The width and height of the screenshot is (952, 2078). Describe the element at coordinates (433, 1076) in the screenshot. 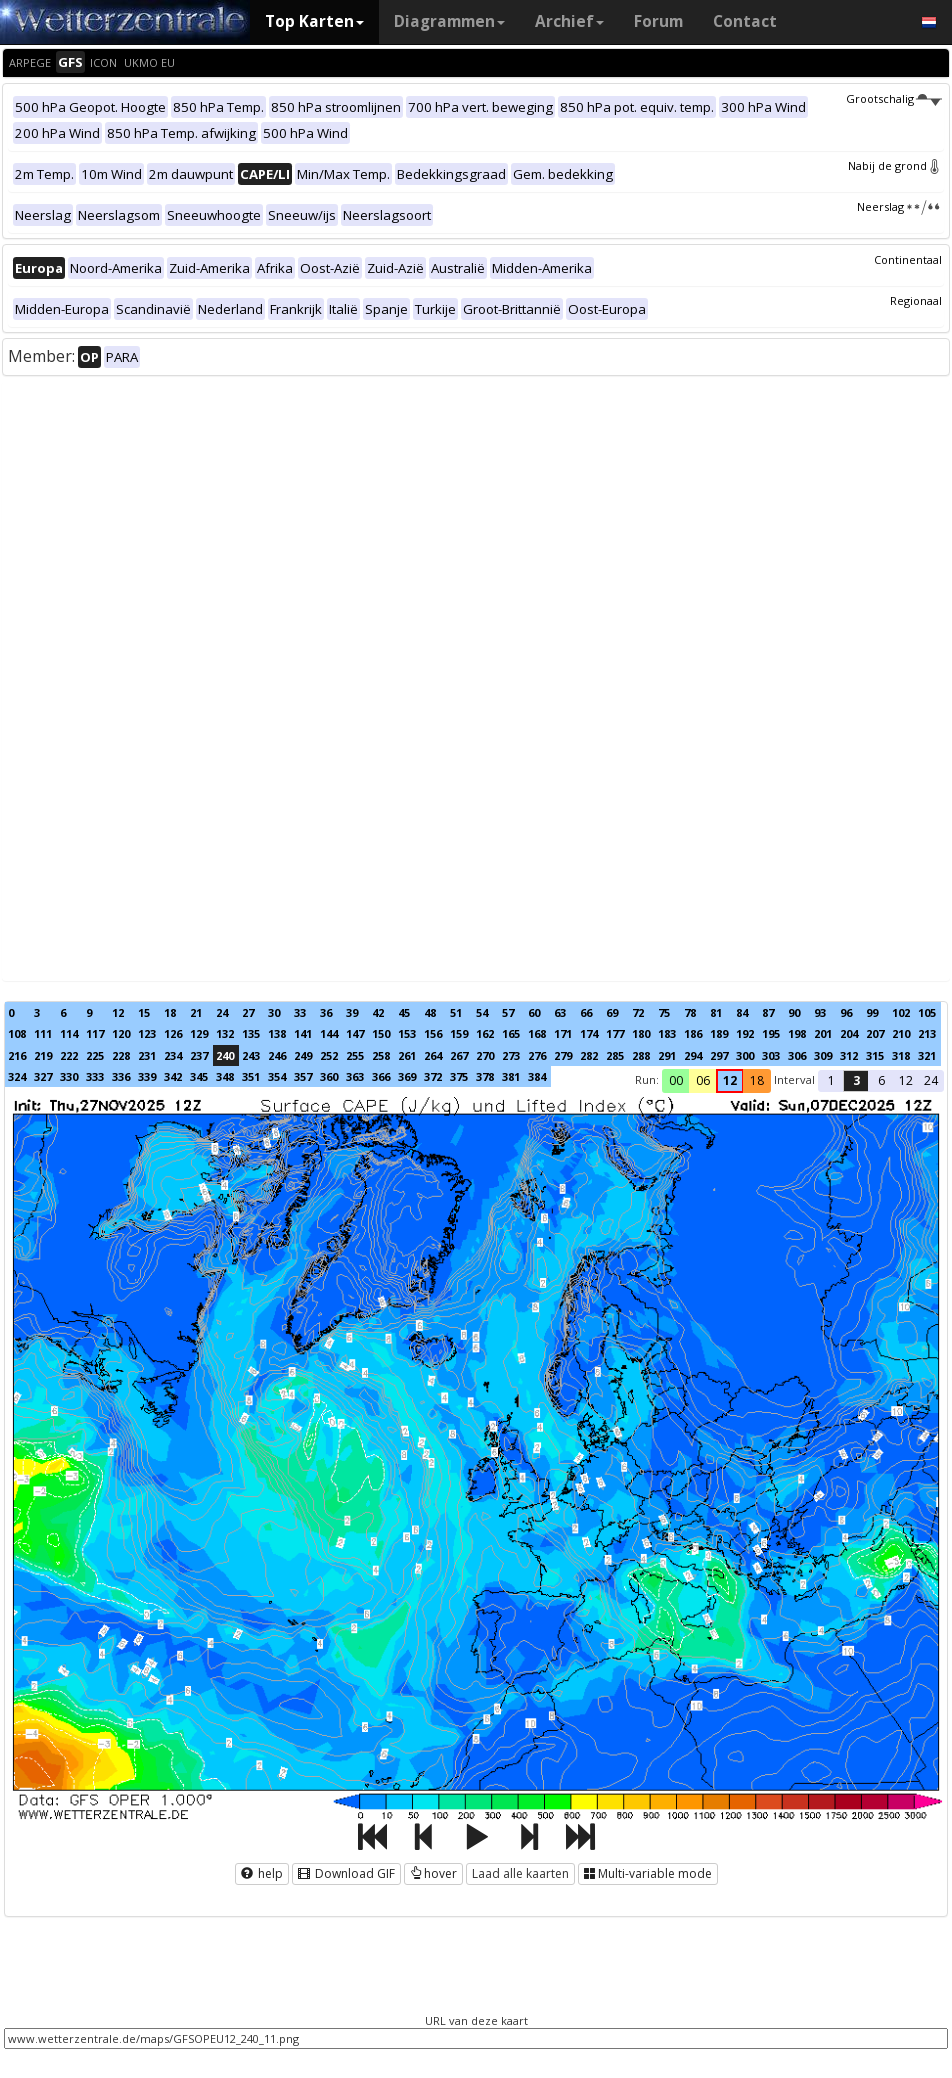

I see `372` at that location.